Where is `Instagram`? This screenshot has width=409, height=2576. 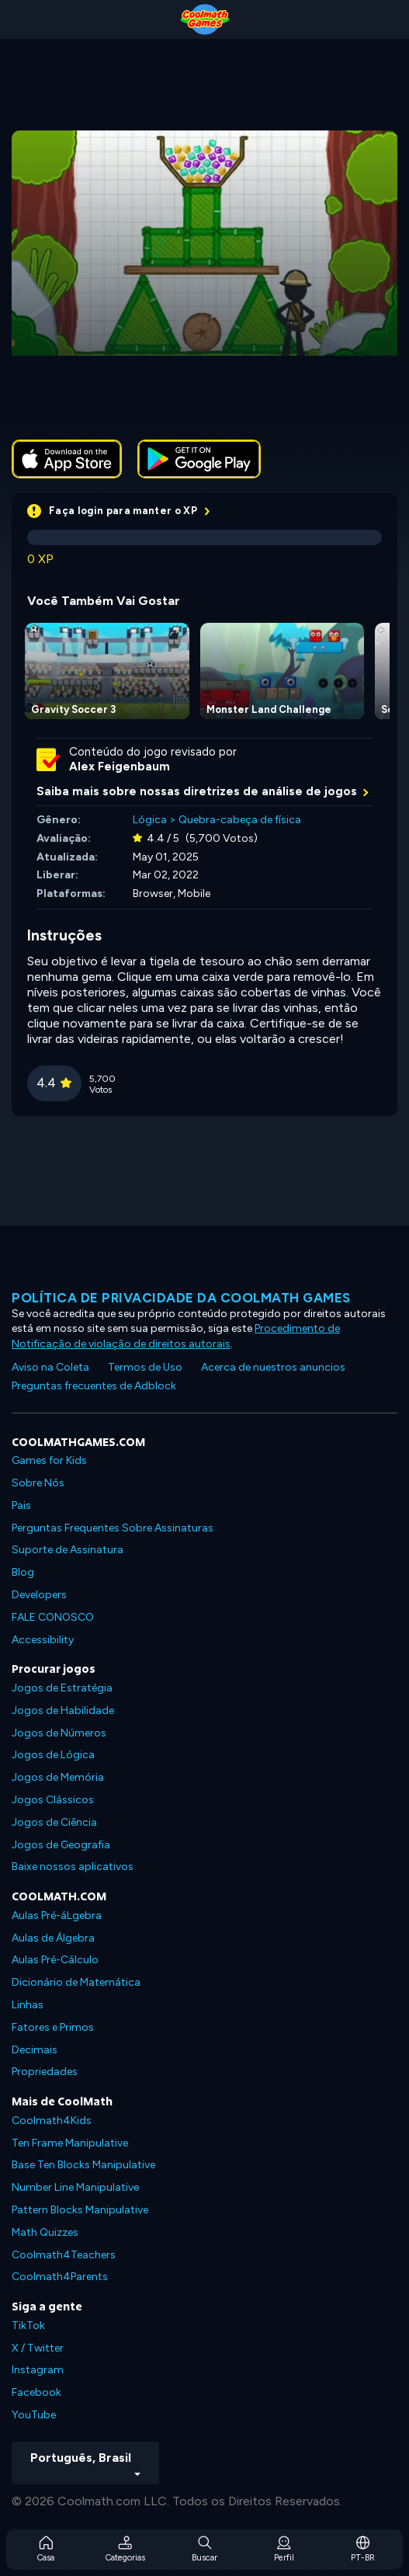
Instagram is located at coordinates (38, 2369).